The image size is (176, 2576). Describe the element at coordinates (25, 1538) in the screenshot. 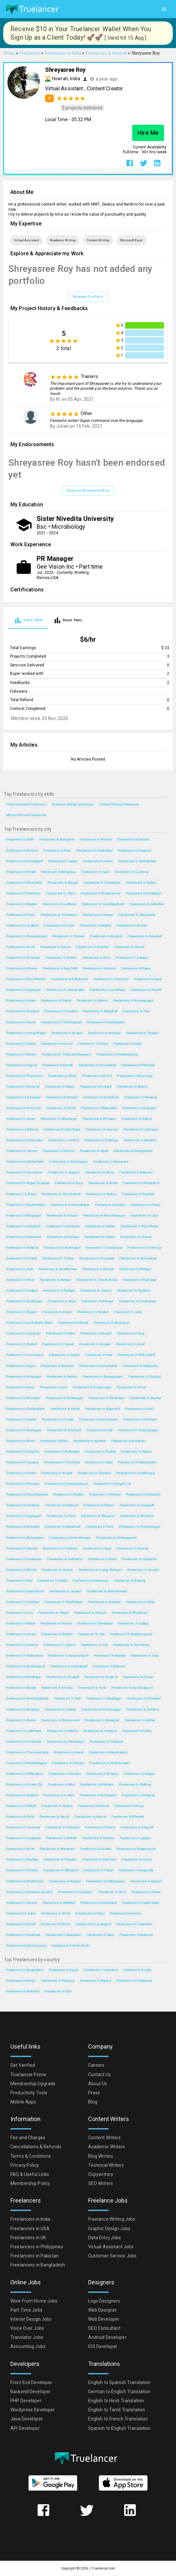

I see `Freelancers in Baharampur` at that location.